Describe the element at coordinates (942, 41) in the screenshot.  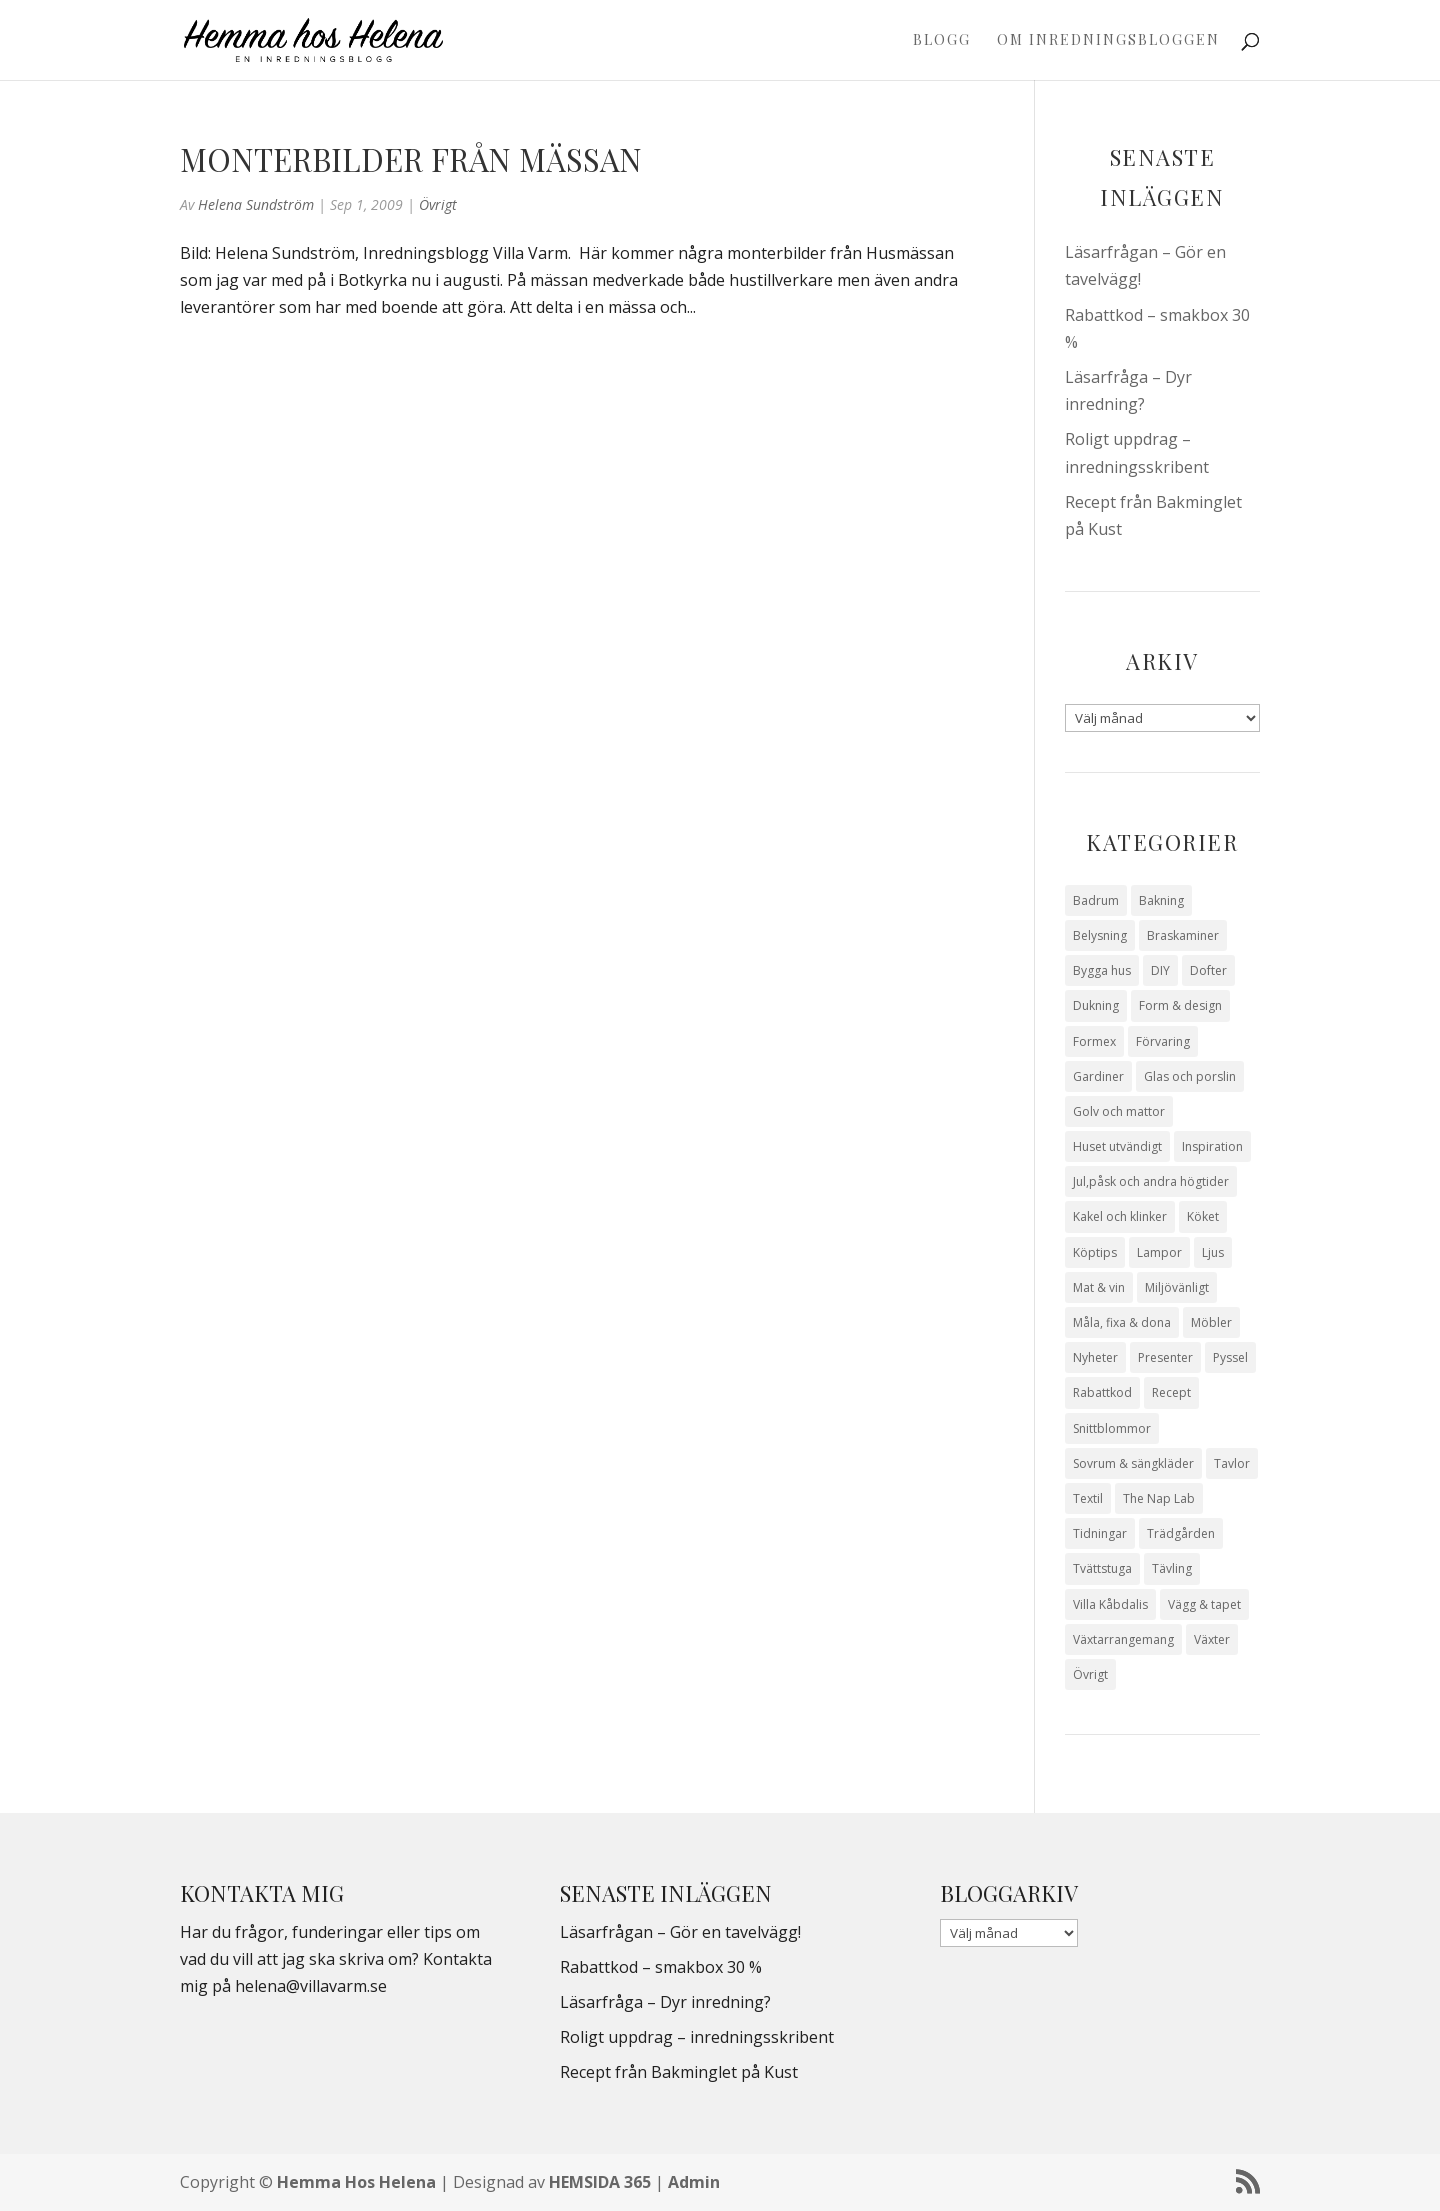
I see `Blogg` at that location.